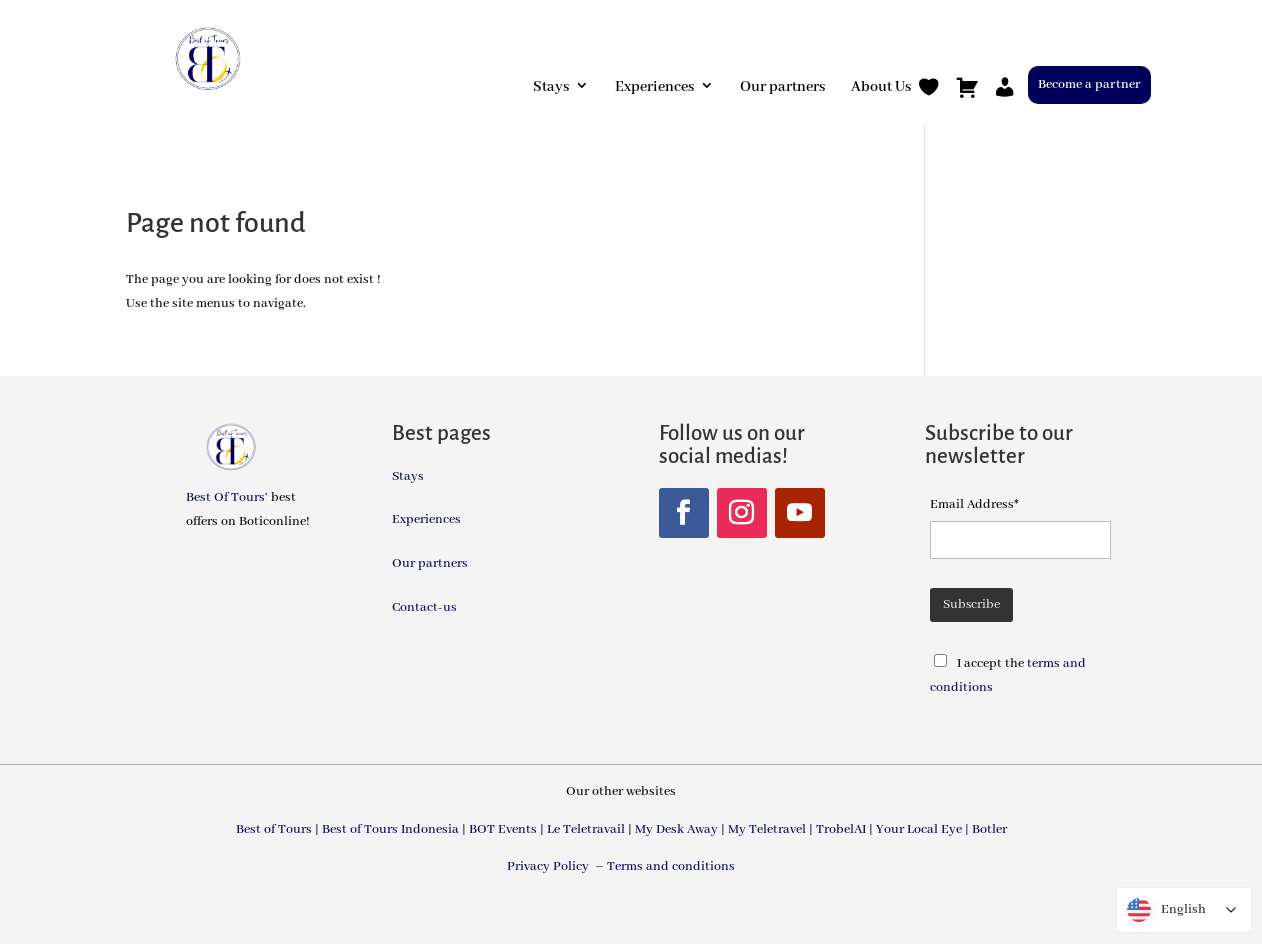 This screenshot has height=944, width=1262. Describe the element at coordinates (424, 607) in the screenshot. I see `Contact-us` at that location.